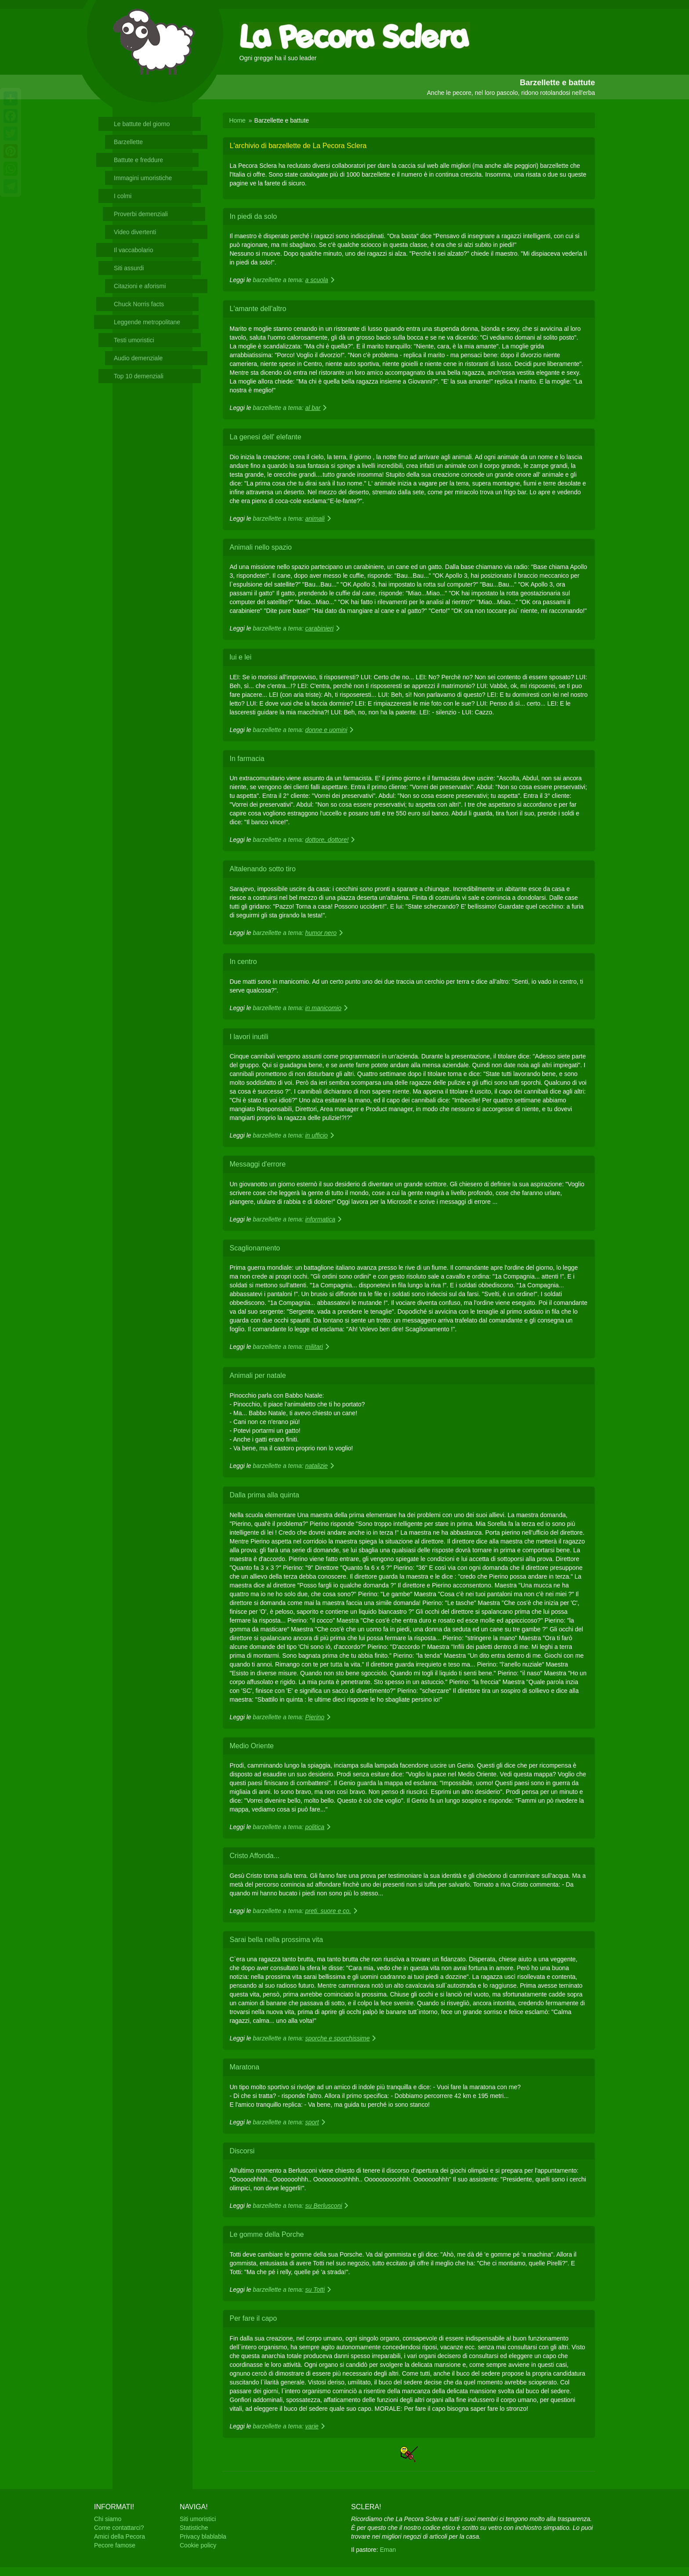  What do you see at coordinates (247, 758) in the screenshot?
I see `In farmacia` at bounding box center [247, 758].